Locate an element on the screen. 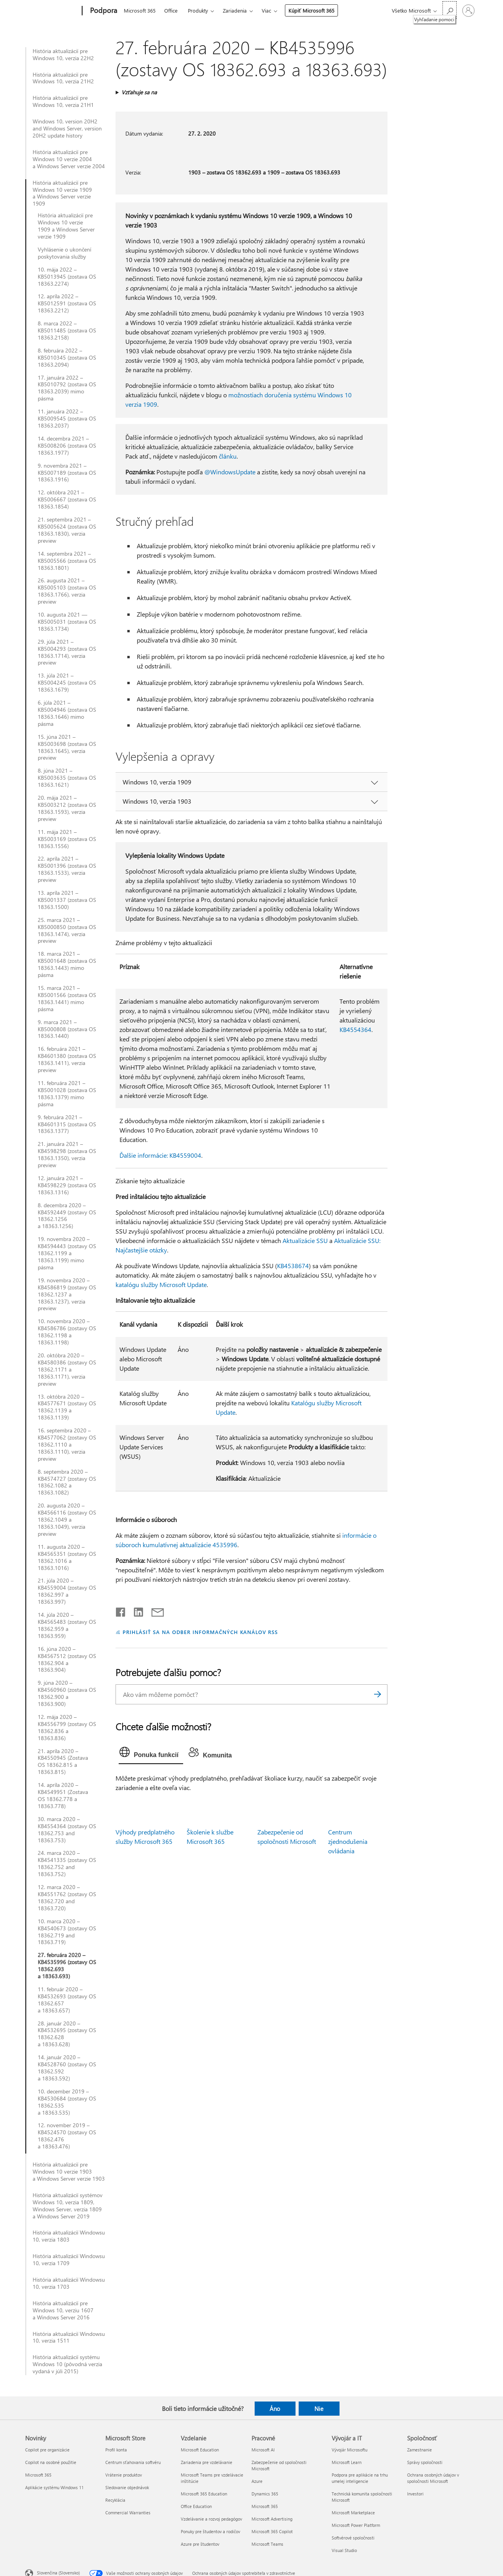 This screenshot has width=503, height=2576. KB4538674 is located at coordinates (293, 1265).